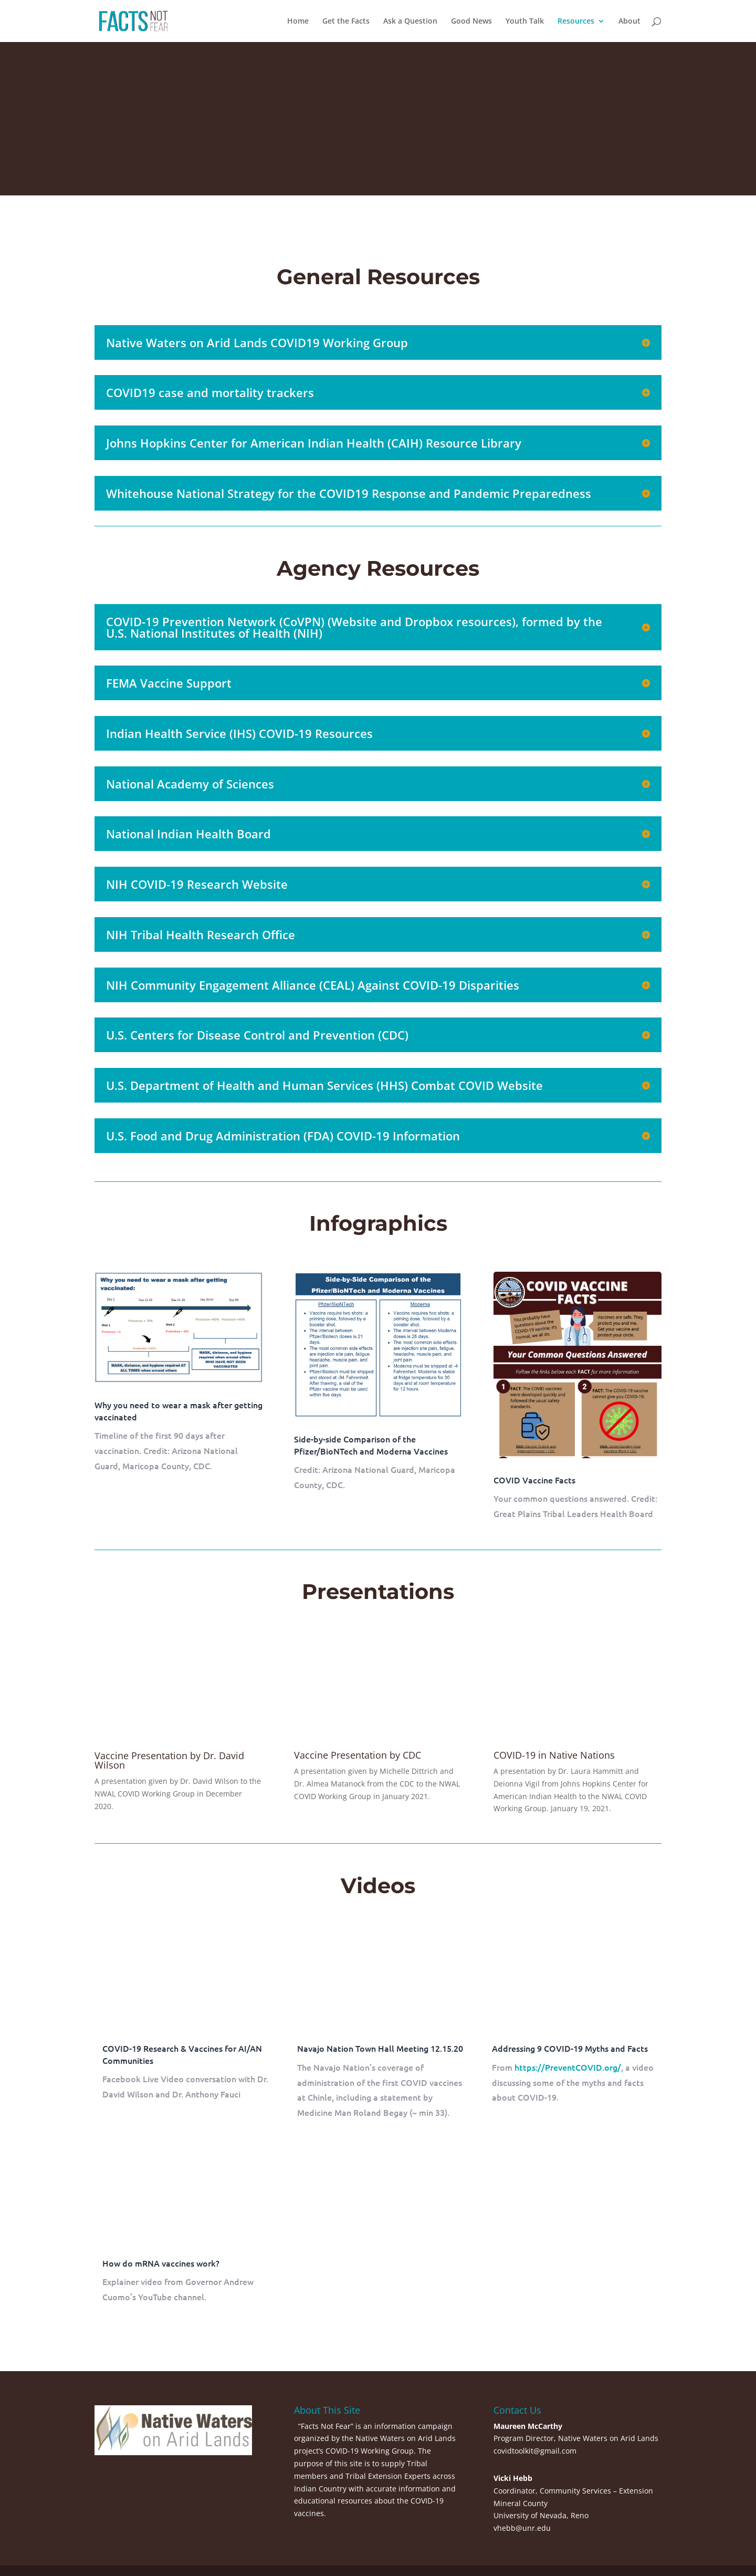  Describe the element at coordinates (567, 2067) in the screenshot. I see `https://PreventCOVID.org/` at that location.